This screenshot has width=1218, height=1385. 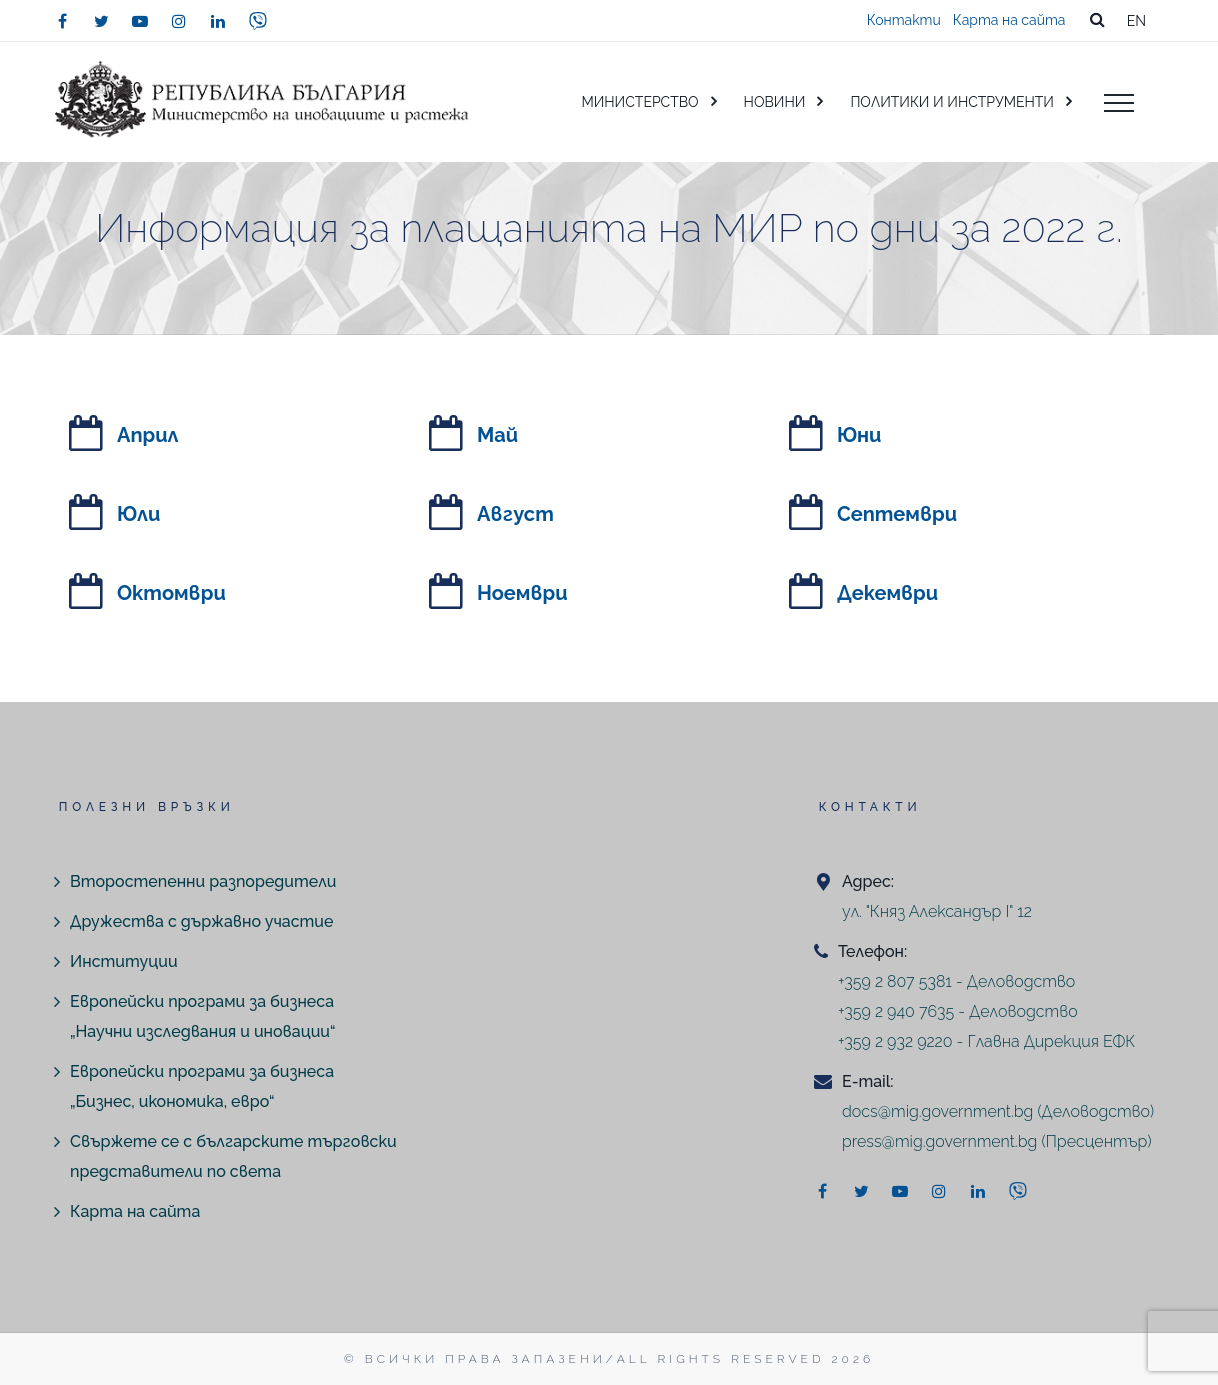 What do you see at coordinates (1009, 20) in the screenshot?
I see `Карта на сайта` at bounding box center [1009, 20].